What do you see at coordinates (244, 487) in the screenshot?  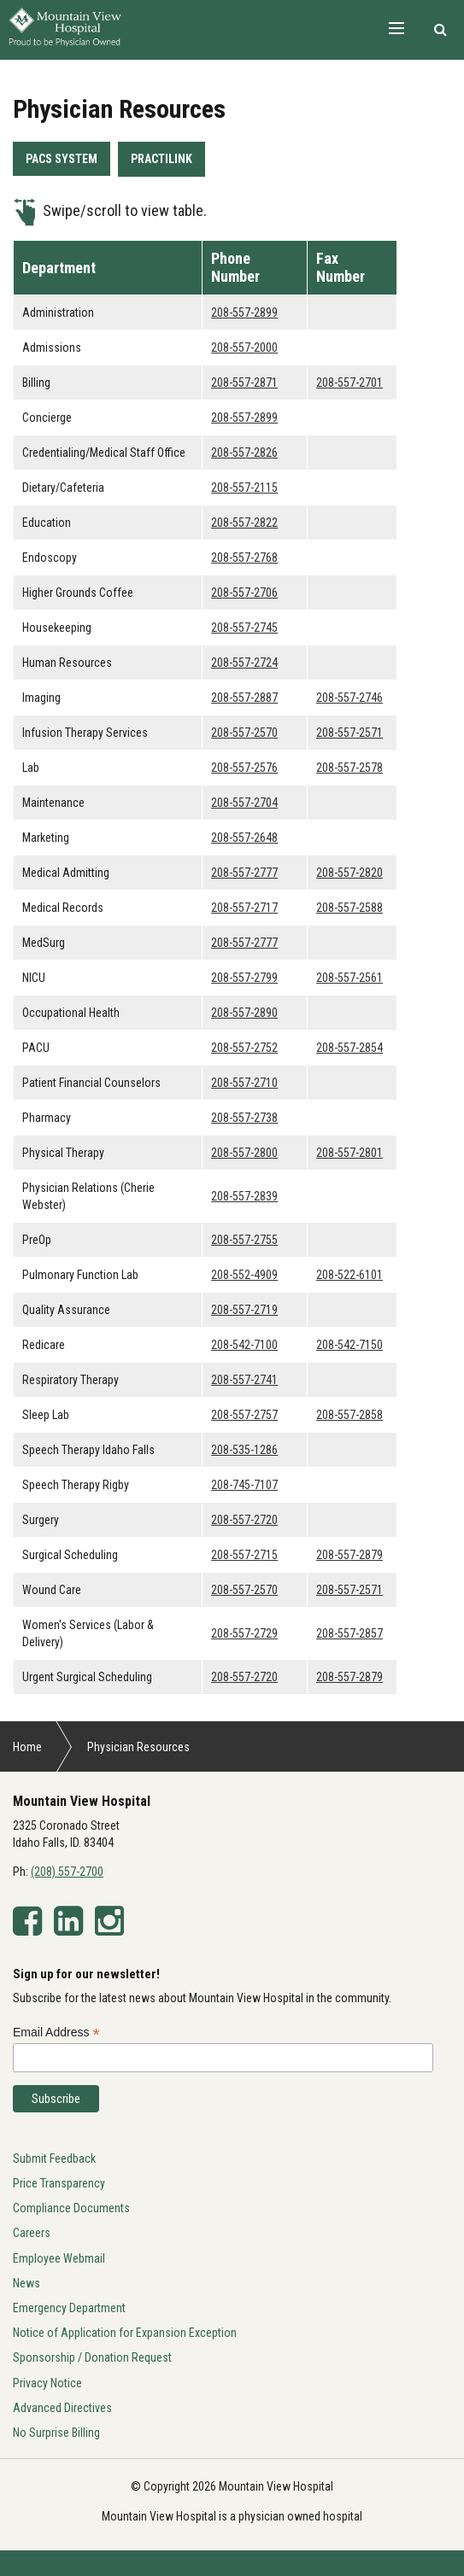 I see `208-557-2115` at bounding box center [244, 487].